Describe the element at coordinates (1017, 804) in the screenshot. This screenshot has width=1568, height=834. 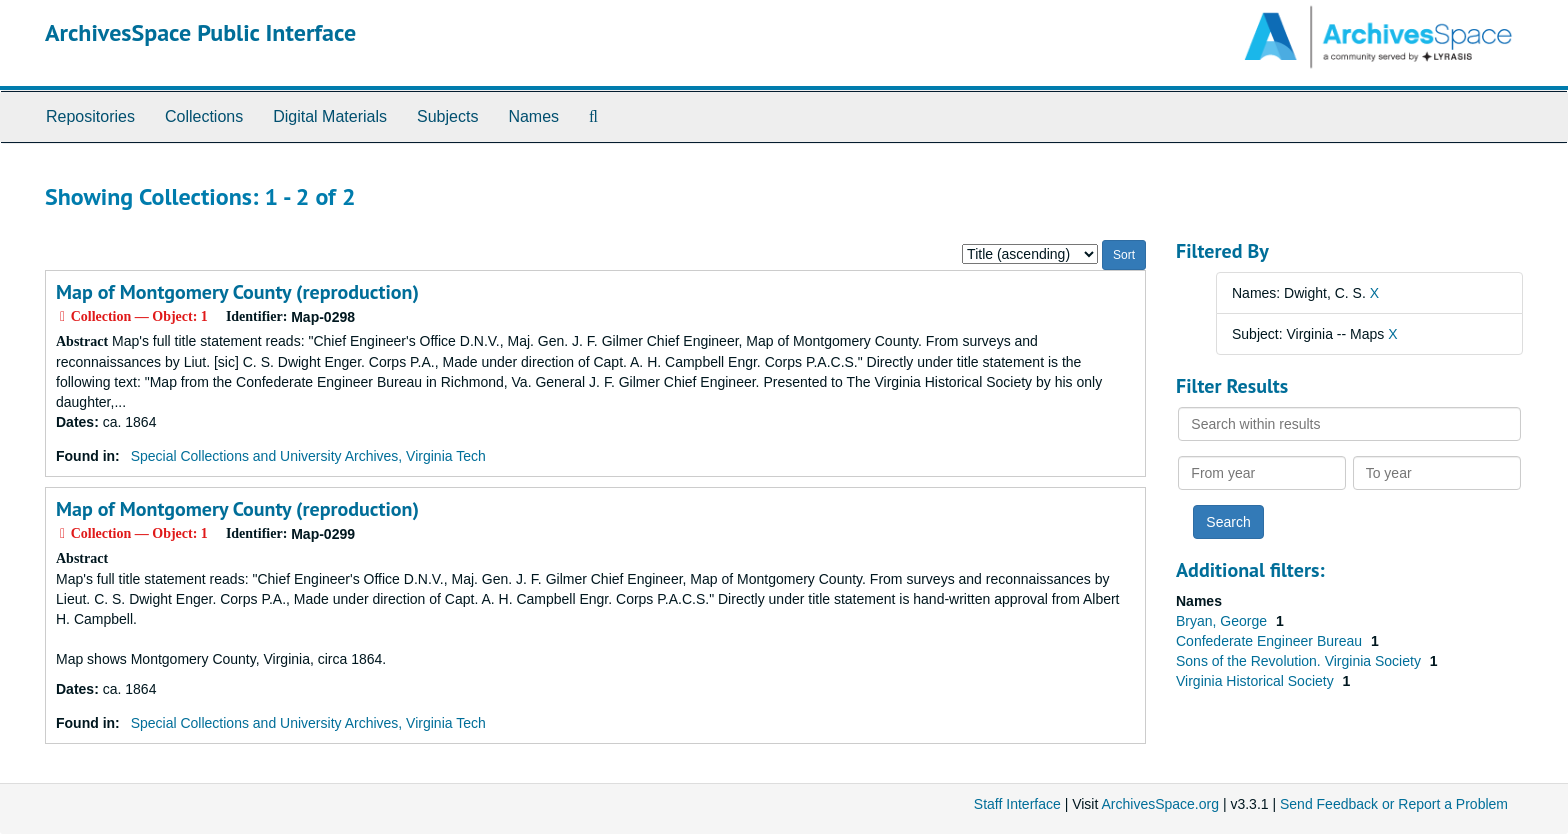
I see `Staff Interface` at that location.